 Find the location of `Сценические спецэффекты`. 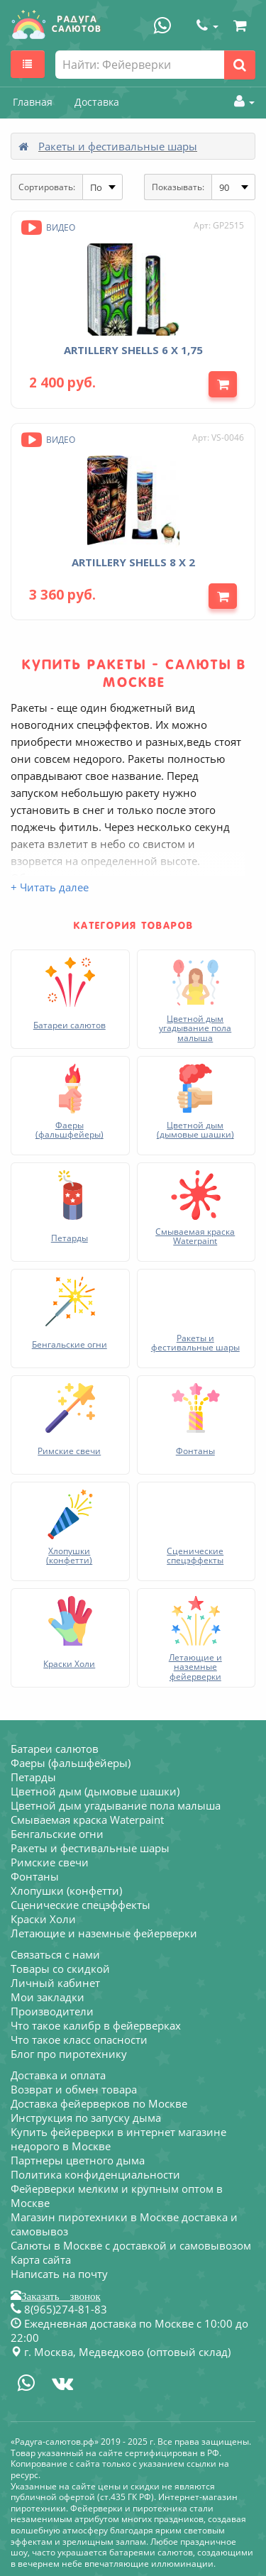

Сценические спецэффекты is located at coordinates (80, 1905).